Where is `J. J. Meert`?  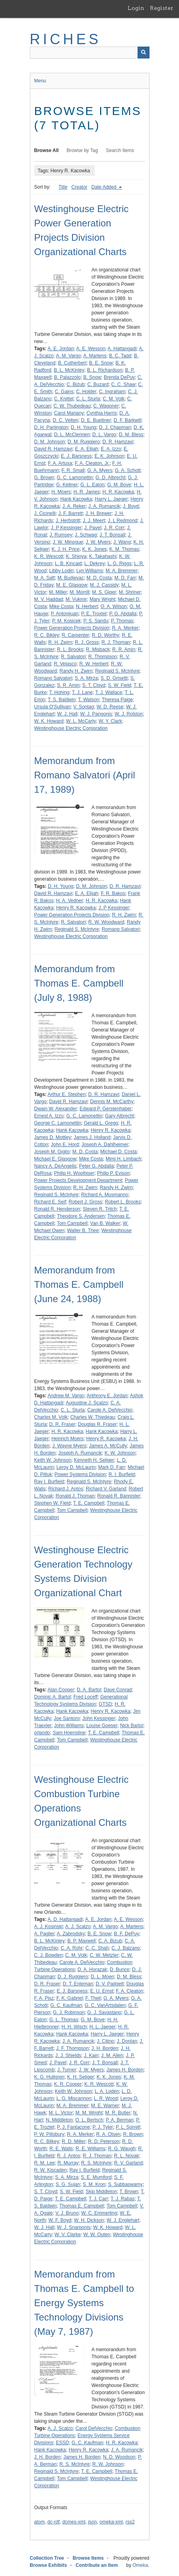
J. J. Meert is located at coordinates (94, 520).